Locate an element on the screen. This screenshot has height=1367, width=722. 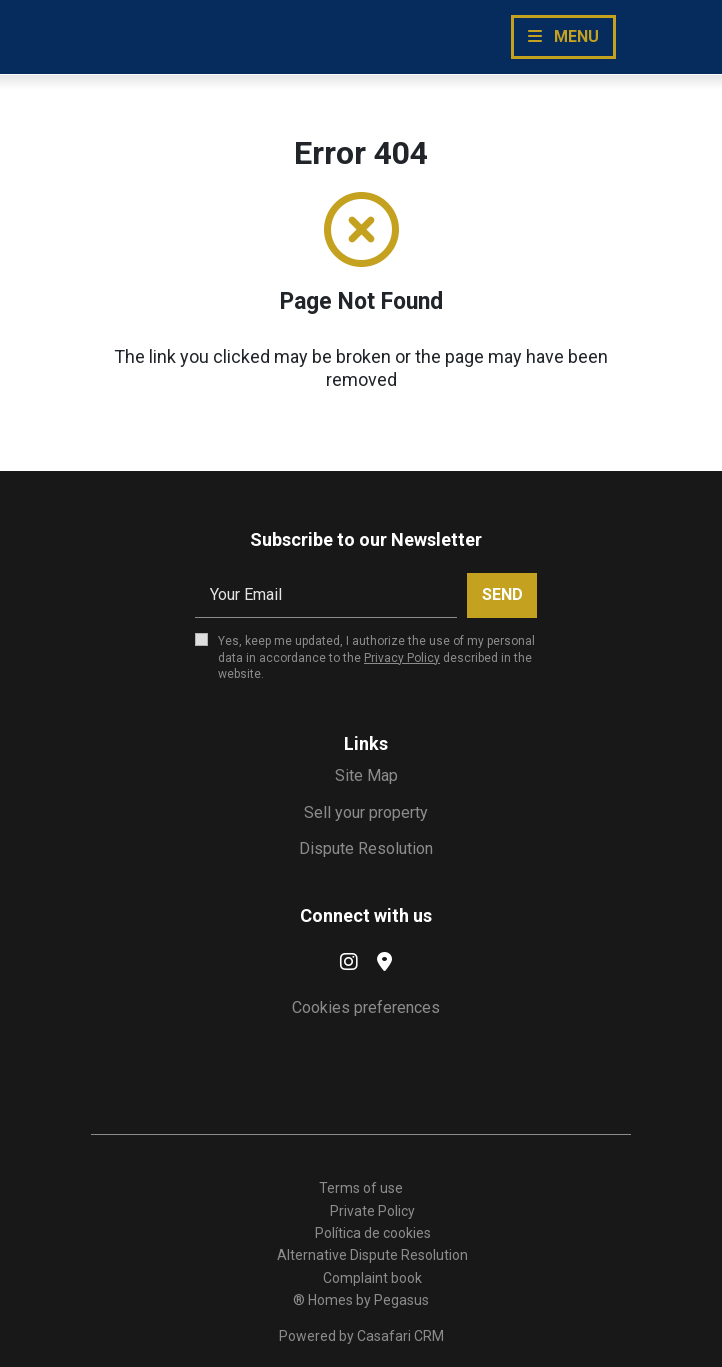
Casafari CRM is located at coordinates (400, 1336).